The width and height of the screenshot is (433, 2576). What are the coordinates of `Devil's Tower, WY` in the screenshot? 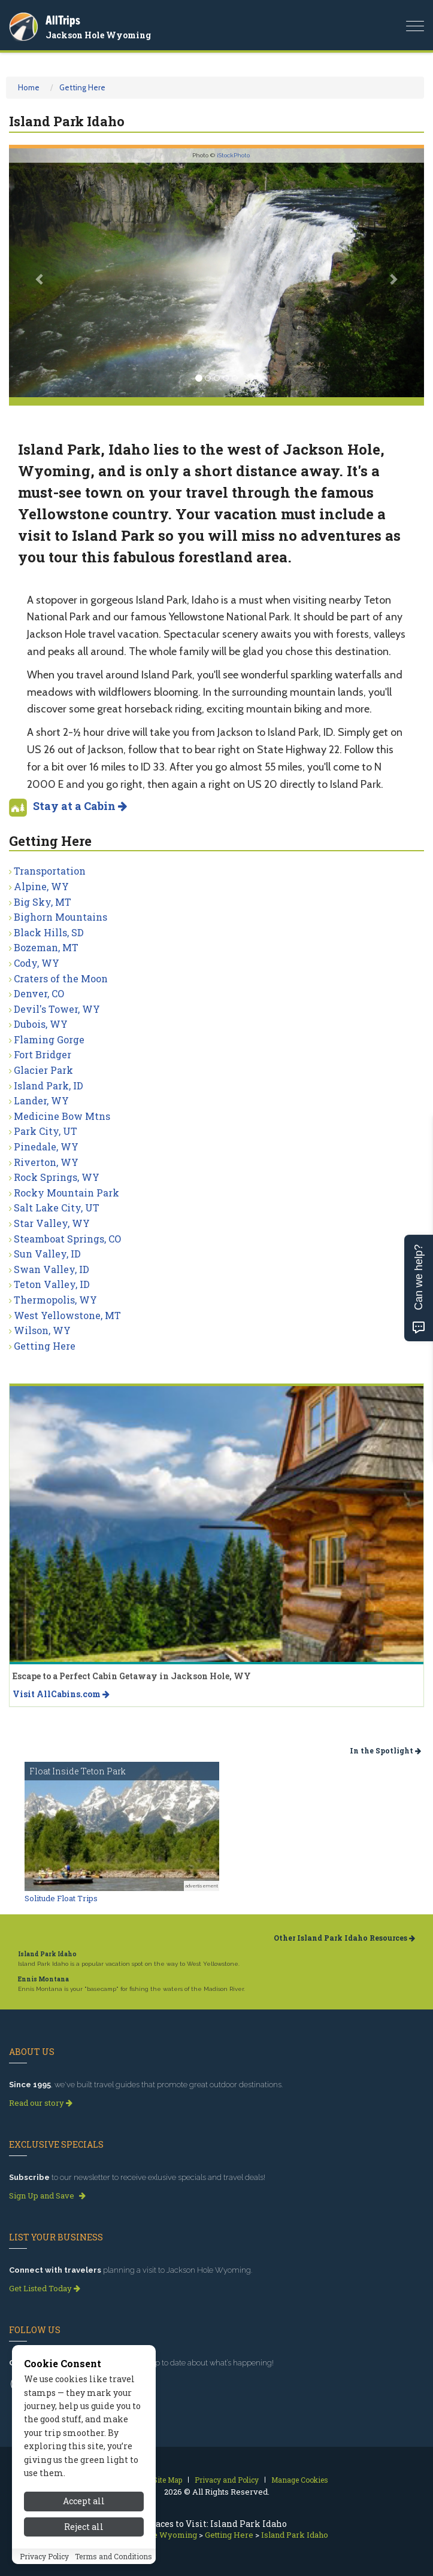 It's located at (57, 1009).